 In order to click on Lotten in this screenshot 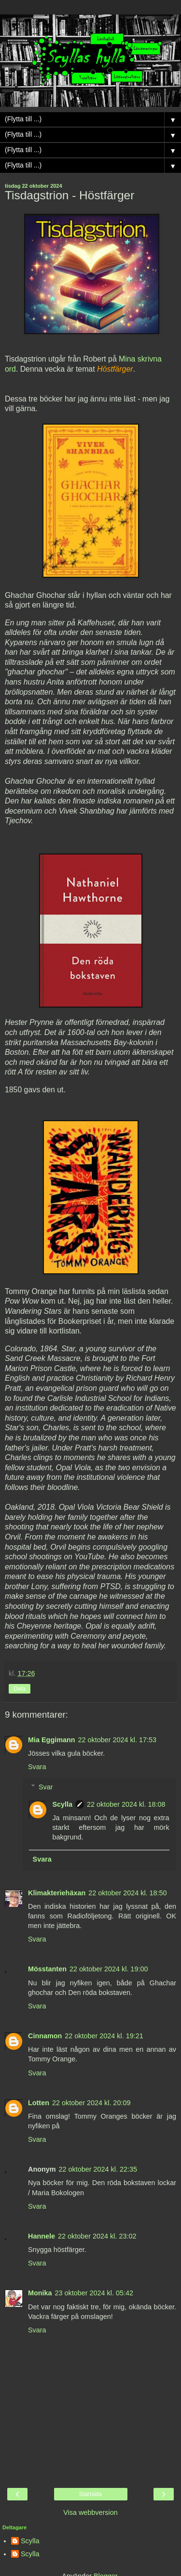, I will do `click(38, 2103)`.